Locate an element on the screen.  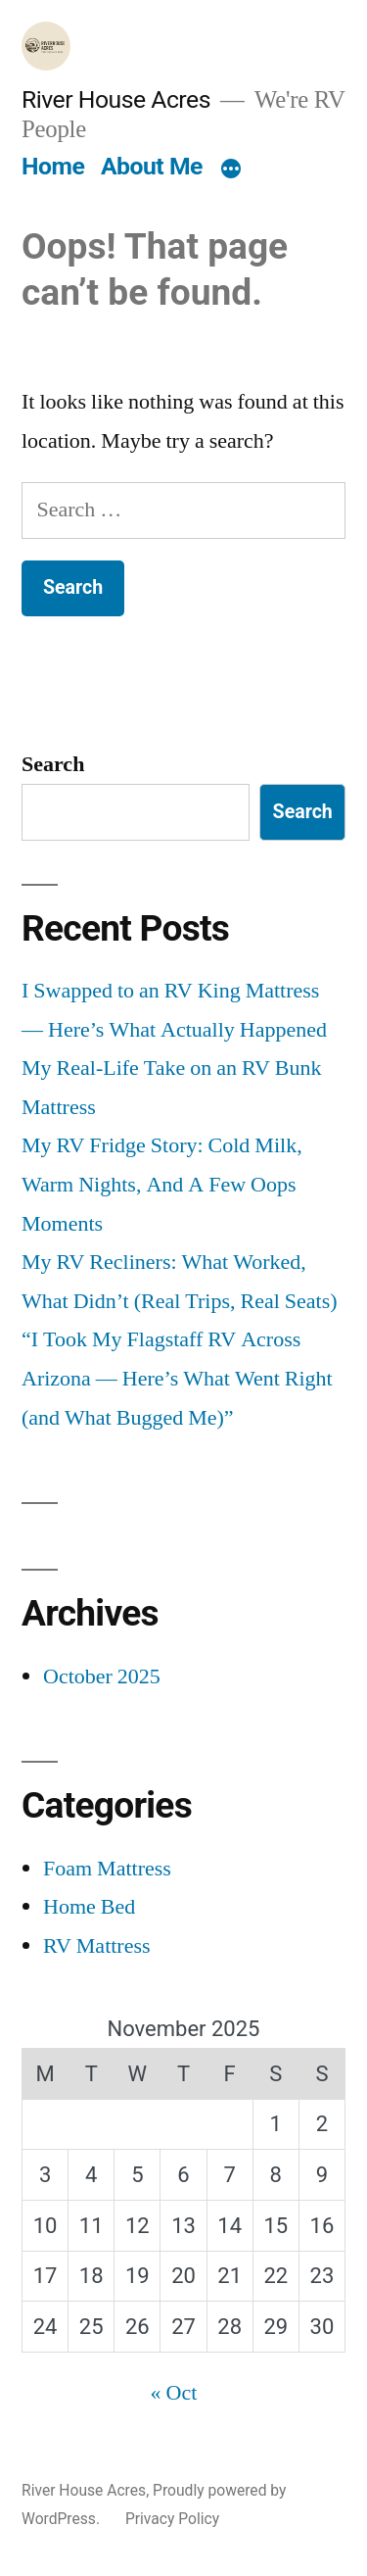
« Oct is located at coordinates (174, 2392).